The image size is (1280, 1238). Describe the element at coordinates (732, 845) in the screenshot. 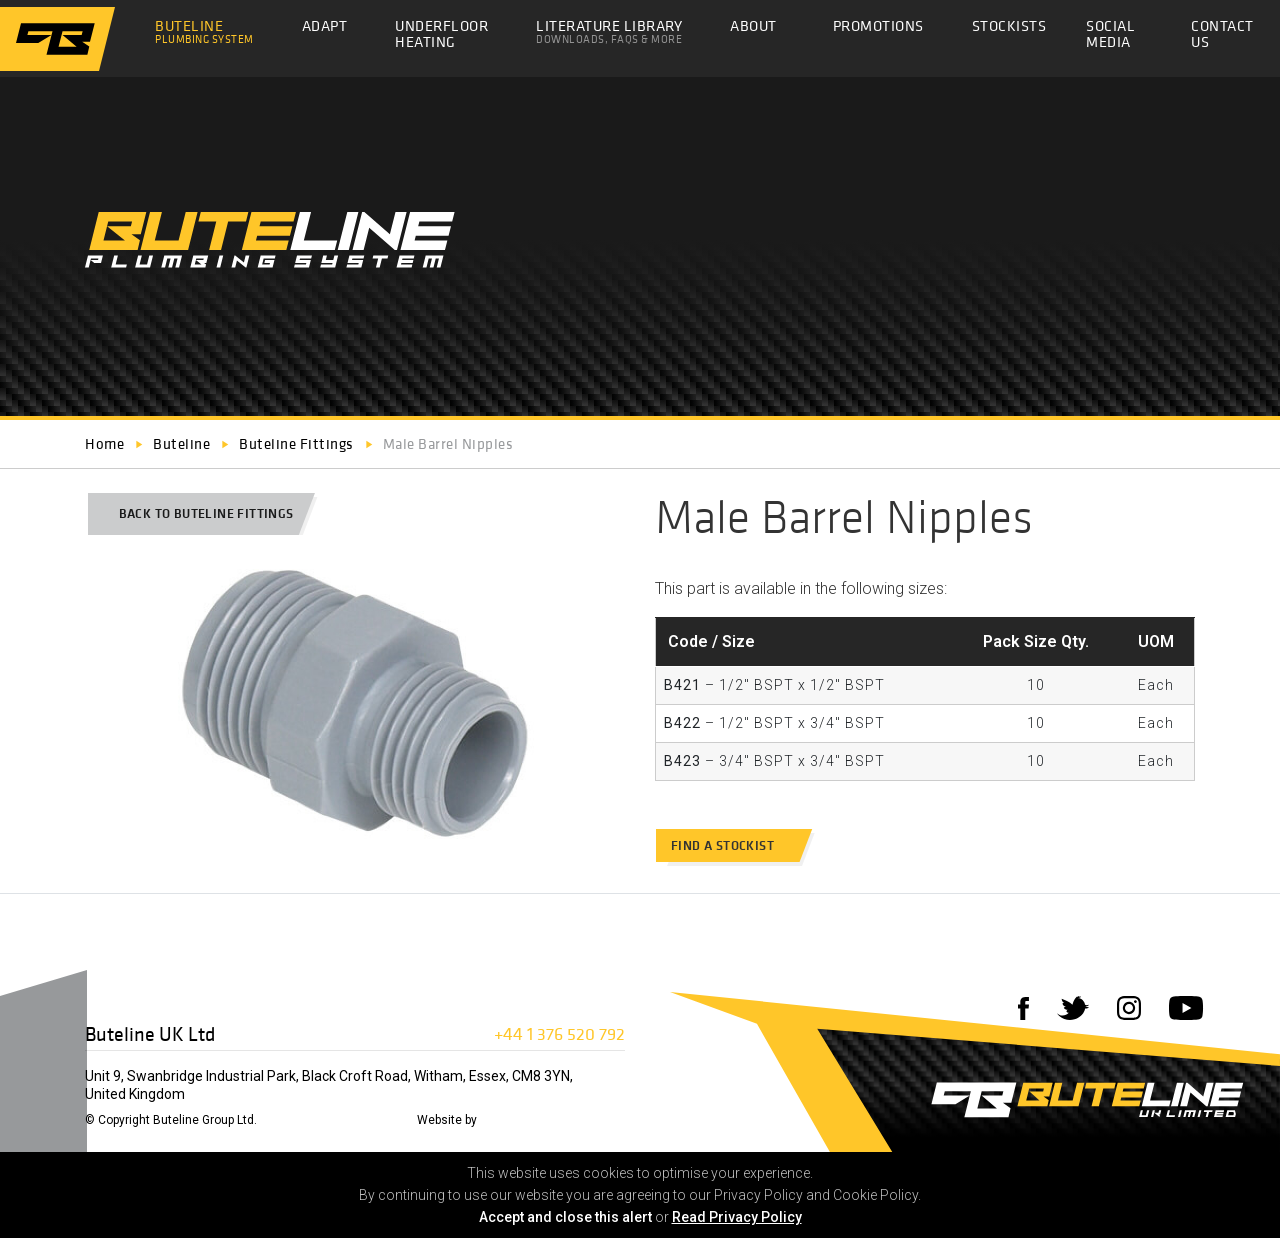

I see `Find a stockist` at that location.